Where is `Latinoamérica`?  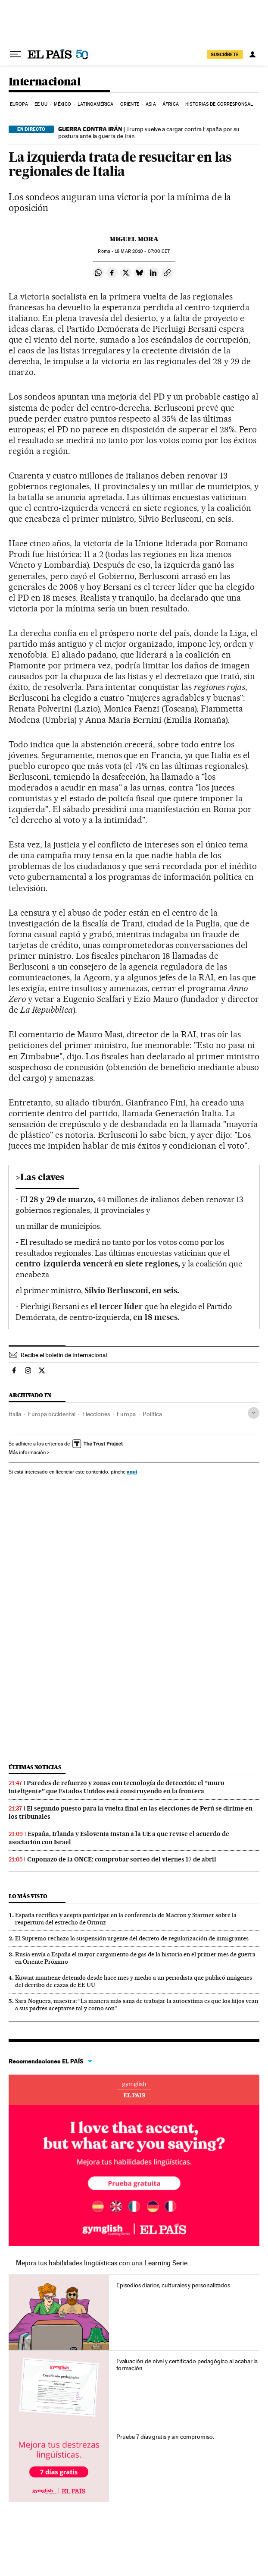
Latinoamérica is located at coordinates (95, 104).